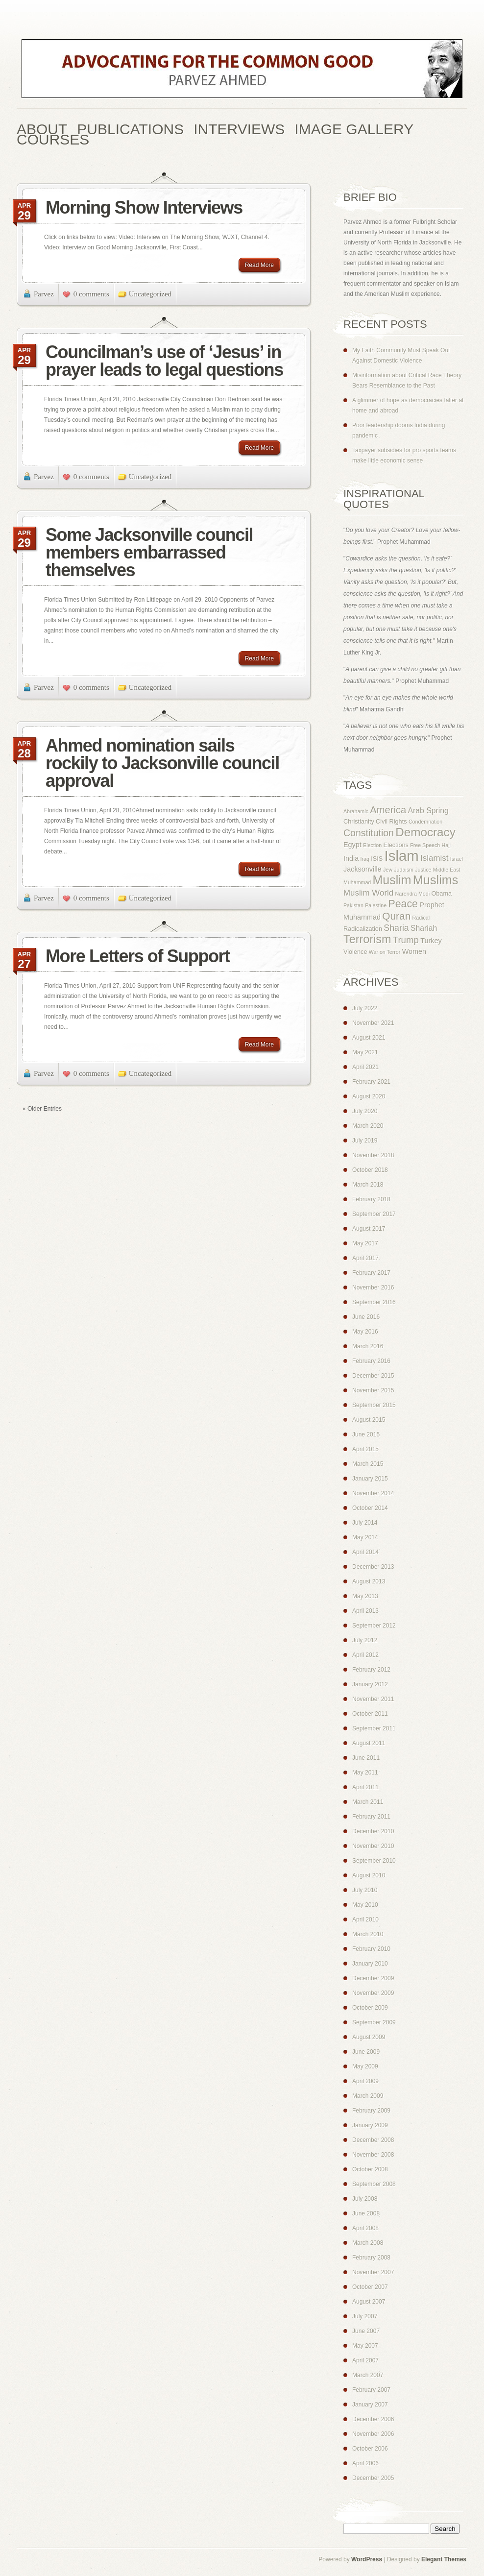  Describe the element at coordinates (370, 2287) in the screenshot. I see `October 2007` at that location.